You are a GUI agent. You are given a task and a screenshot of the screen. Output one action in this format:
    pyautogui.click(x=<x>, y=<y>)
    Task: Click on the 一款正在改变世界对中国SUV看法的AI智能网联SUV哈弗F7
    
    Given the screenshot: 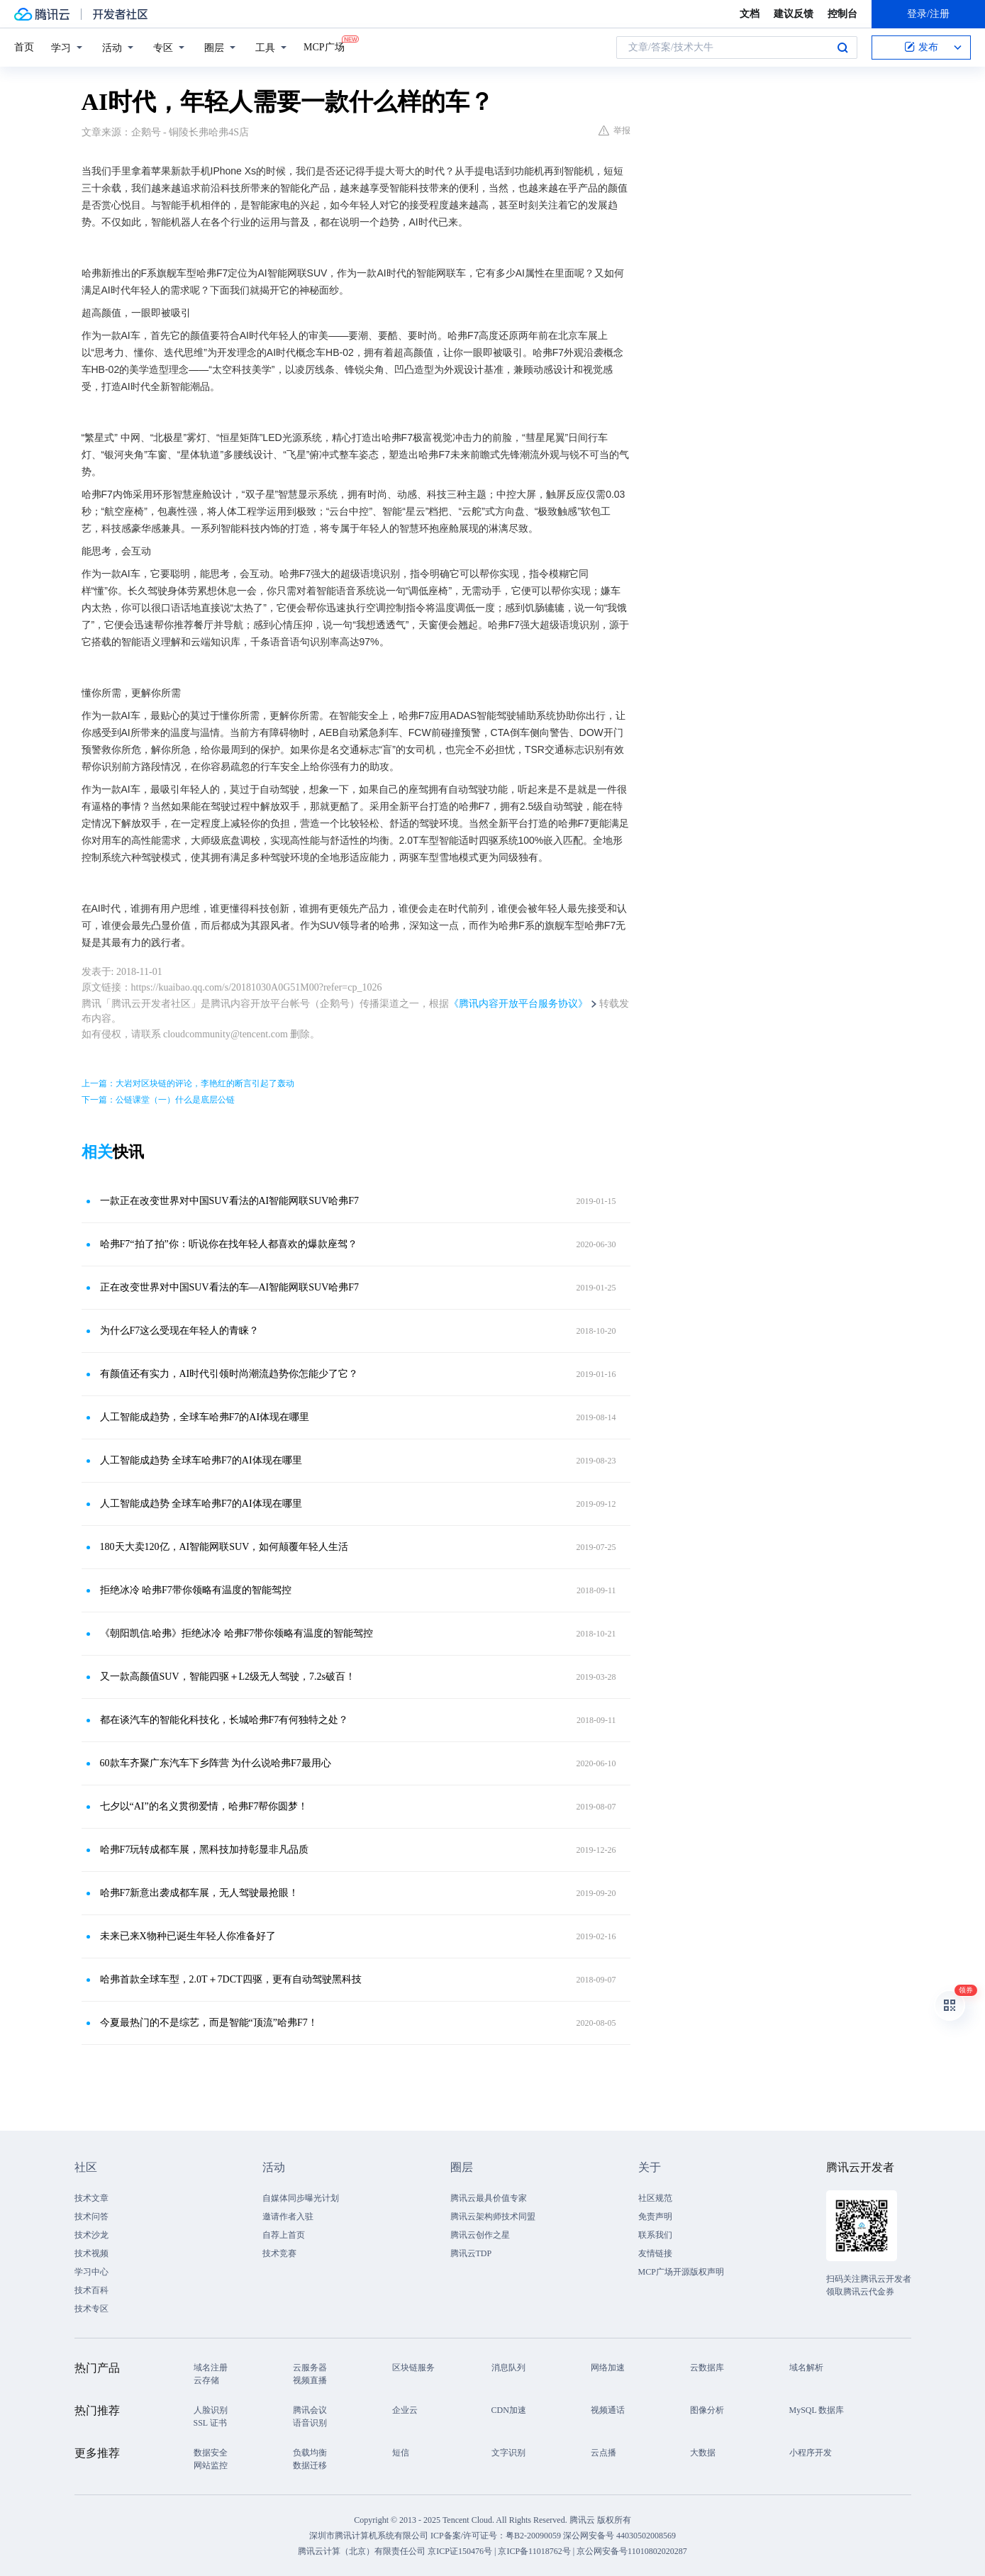 What is the action you would take?
    pyautogui.click(x=230, y=1200)
    